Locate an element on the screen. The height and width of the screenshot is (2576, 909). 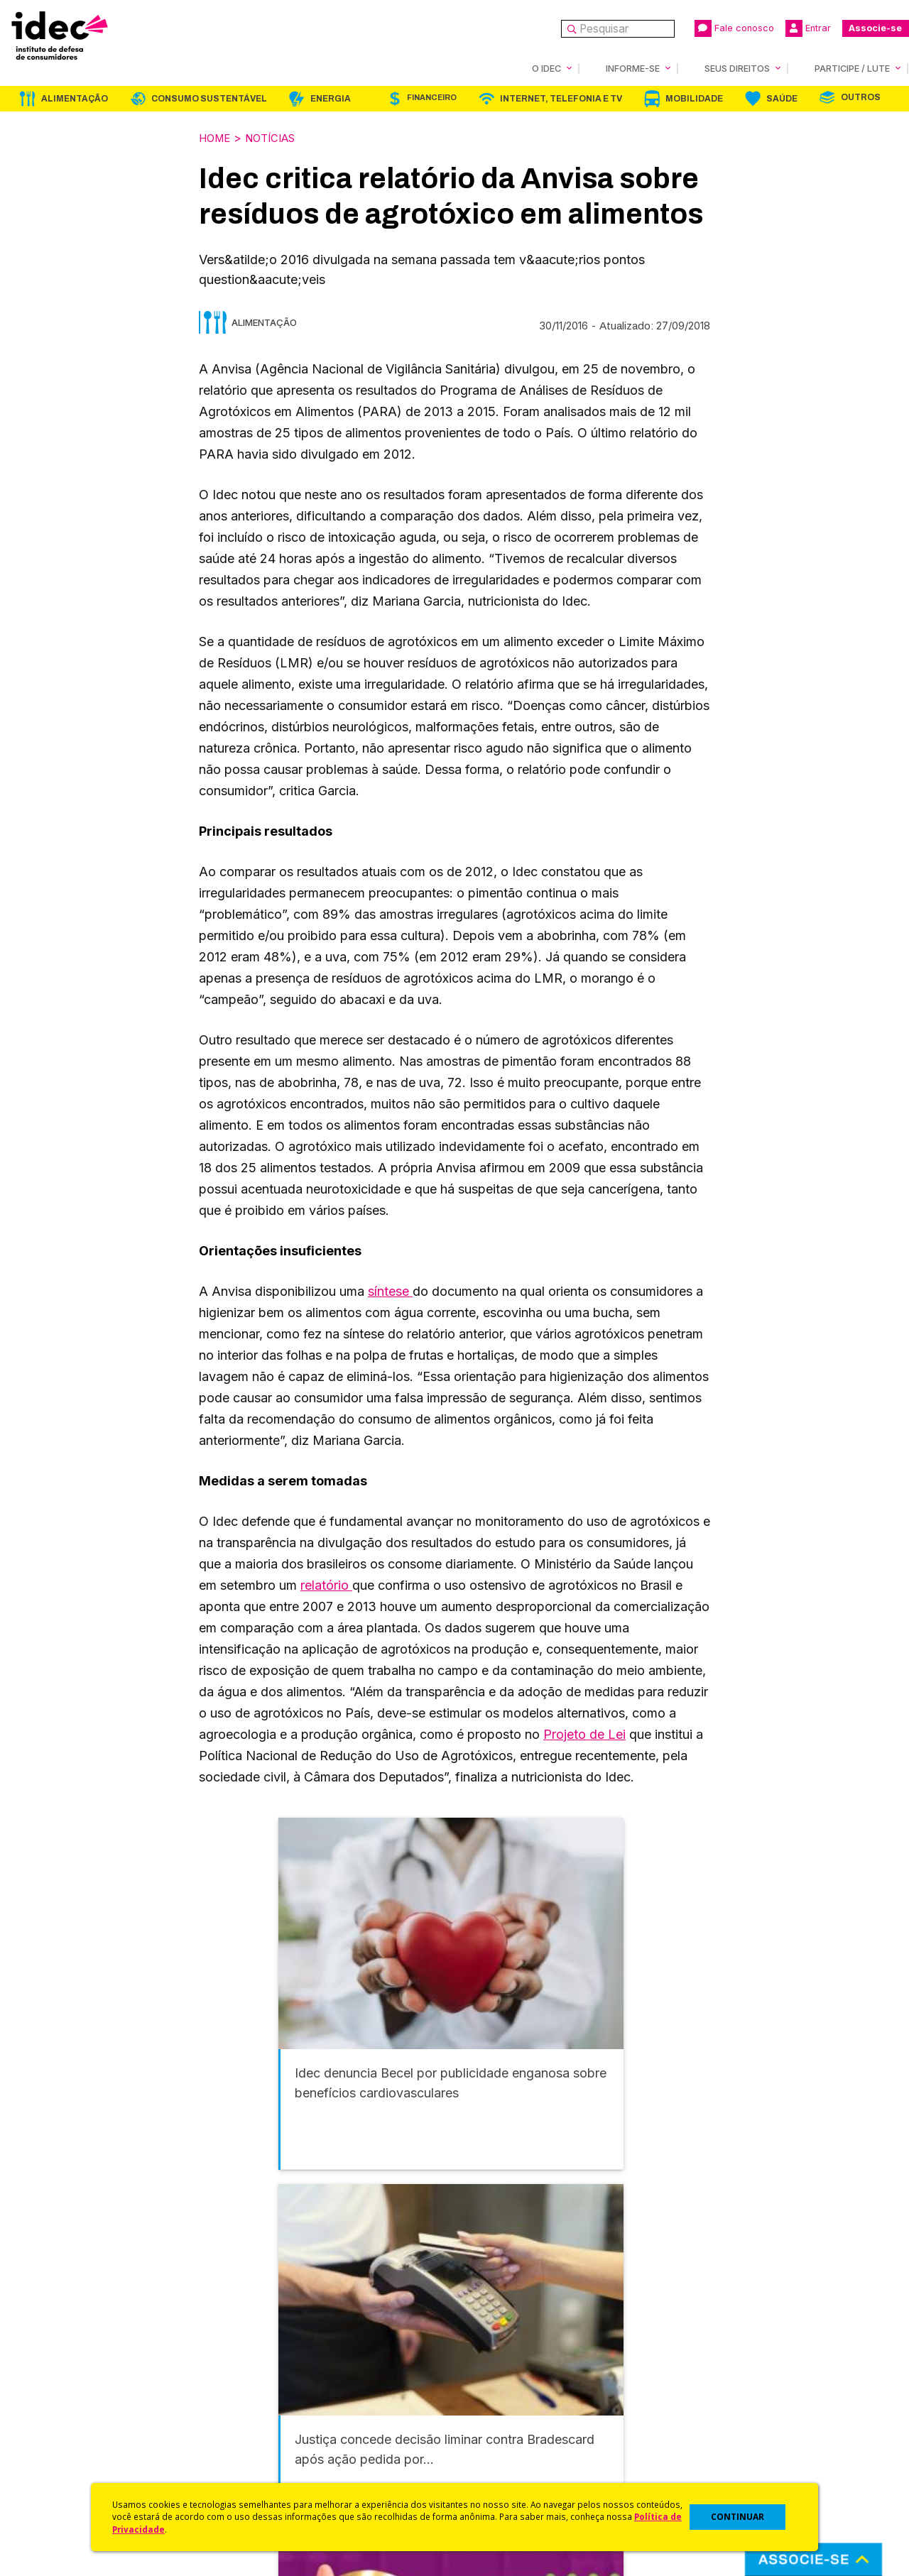
Notícias is located at coordinates (277, 137).